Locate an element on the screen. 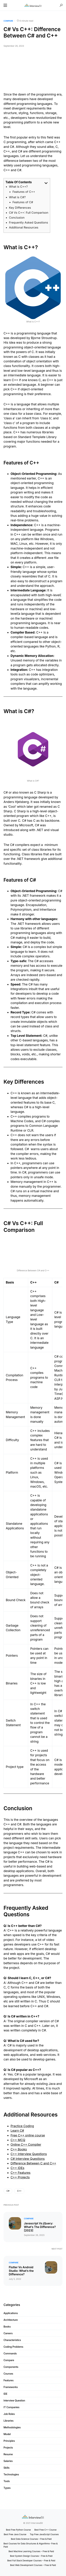 The width and height of the screenshot is (66, 2576). Applications is located at coordinates (11, 2313).